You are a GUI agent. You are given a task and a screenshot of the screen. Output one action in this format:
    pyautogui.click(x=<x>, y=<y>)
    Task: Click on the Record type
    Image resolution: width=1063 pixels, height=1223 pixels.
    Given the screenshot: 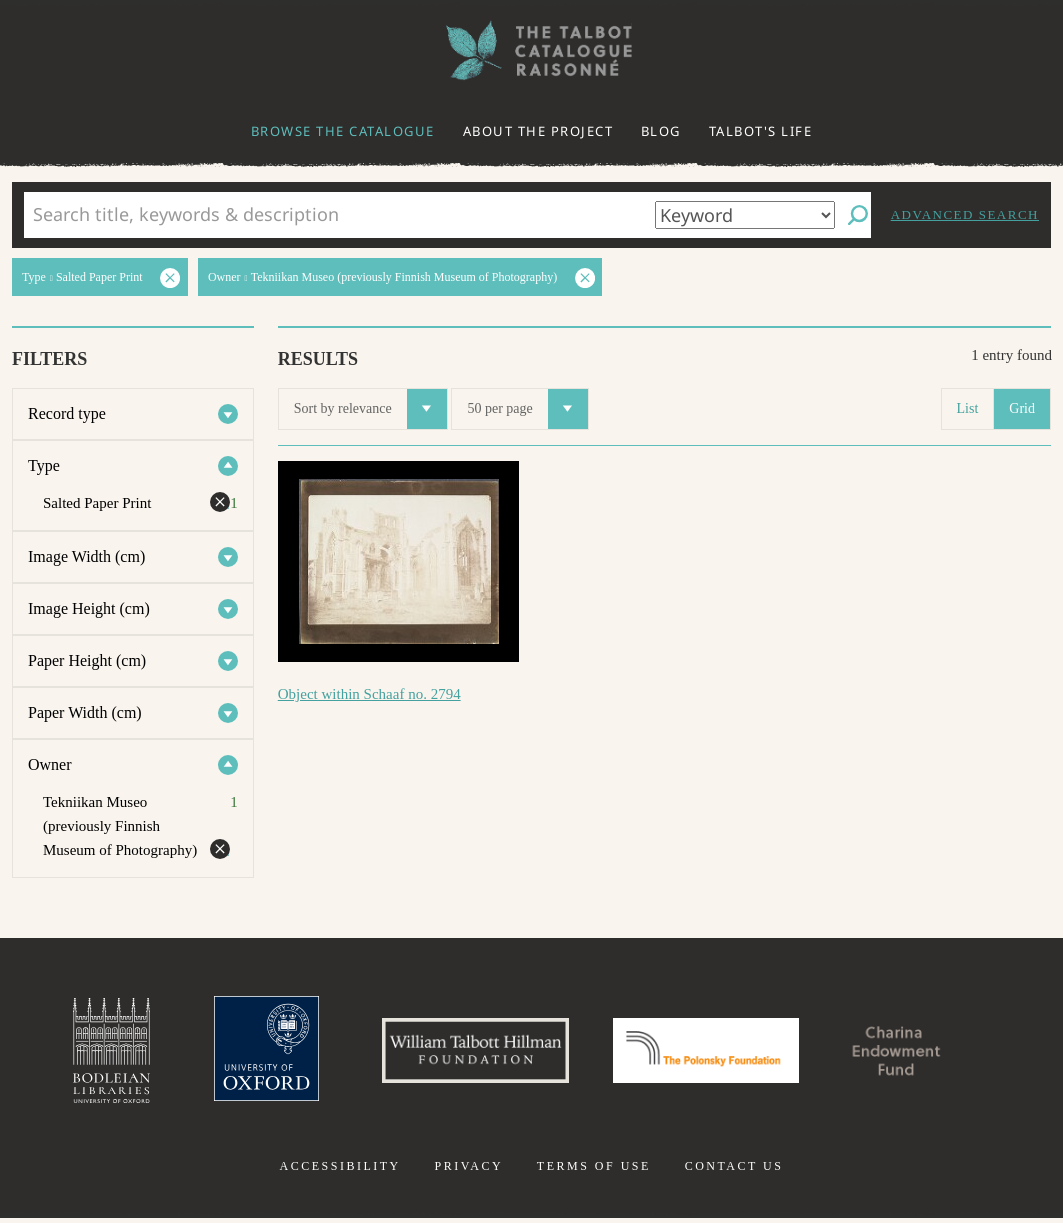 What is the action you would take?
    pyautogui.click(x=67, y=413)
    